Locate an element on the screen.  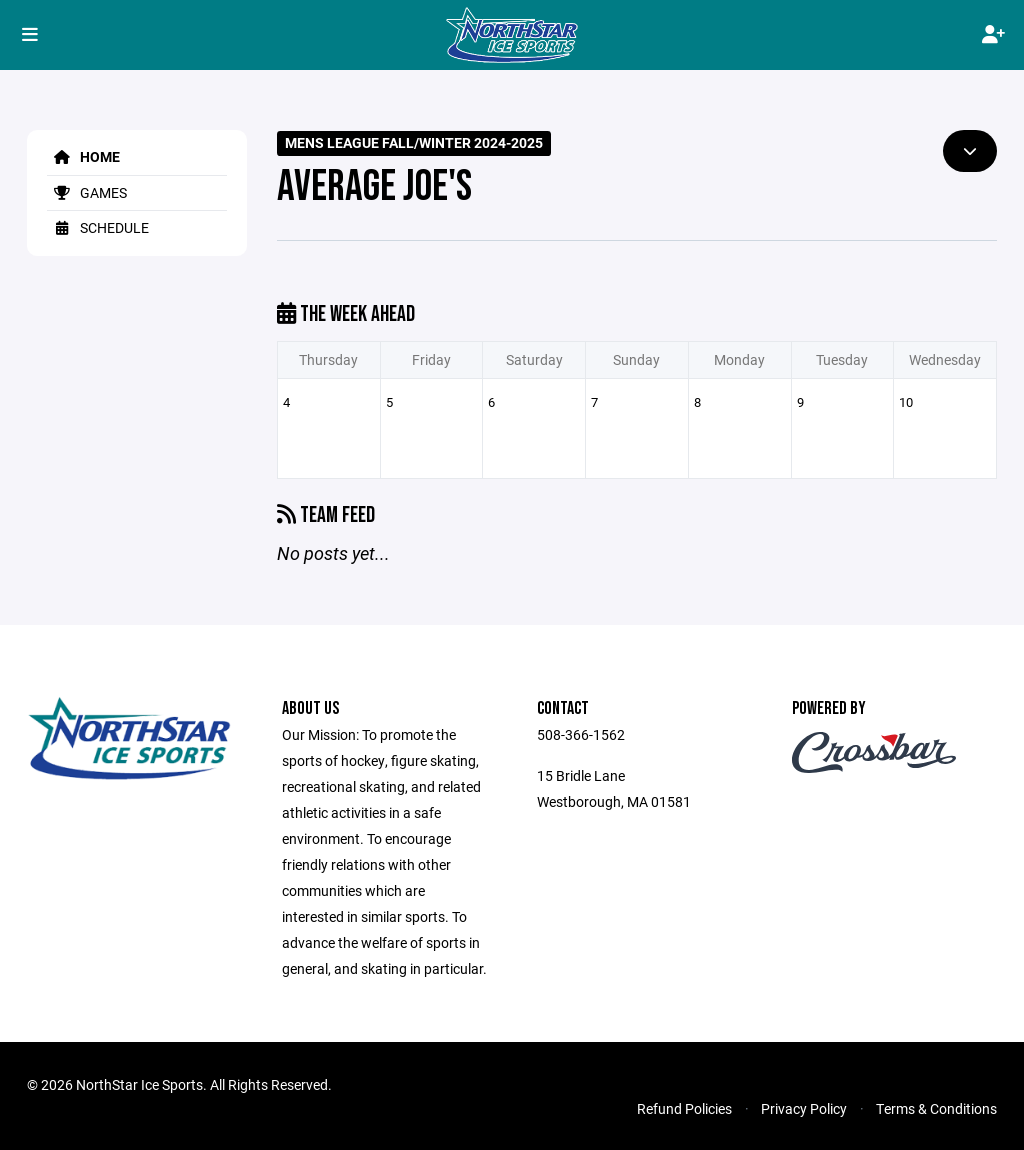
Refund Policies is located at coordinates (684, 1108).